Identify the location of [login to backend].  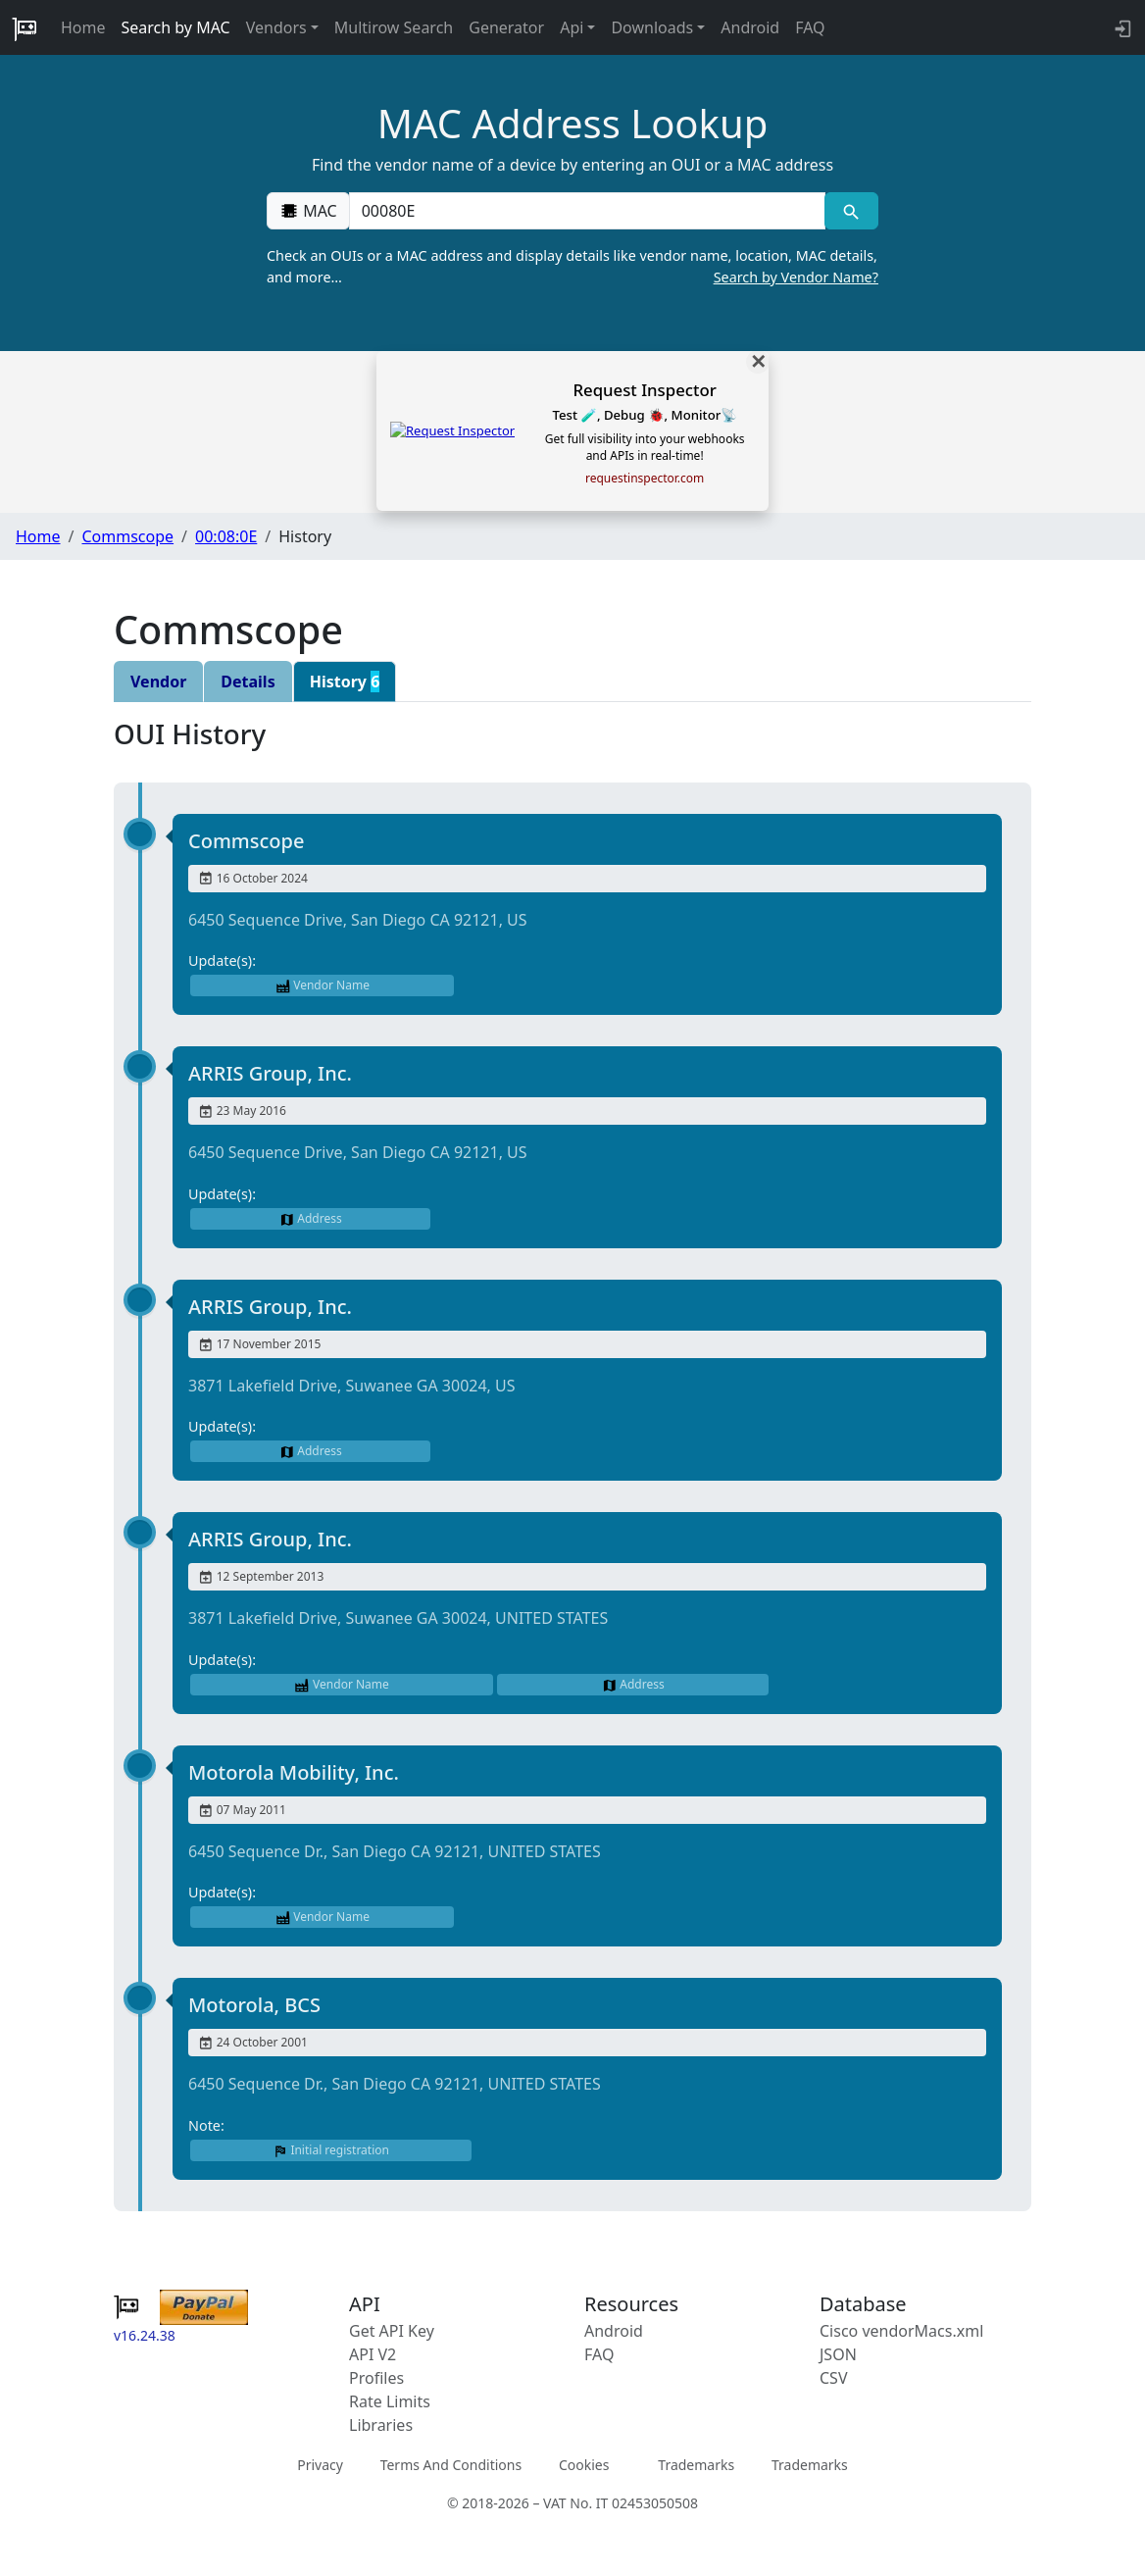
(1121, 27).